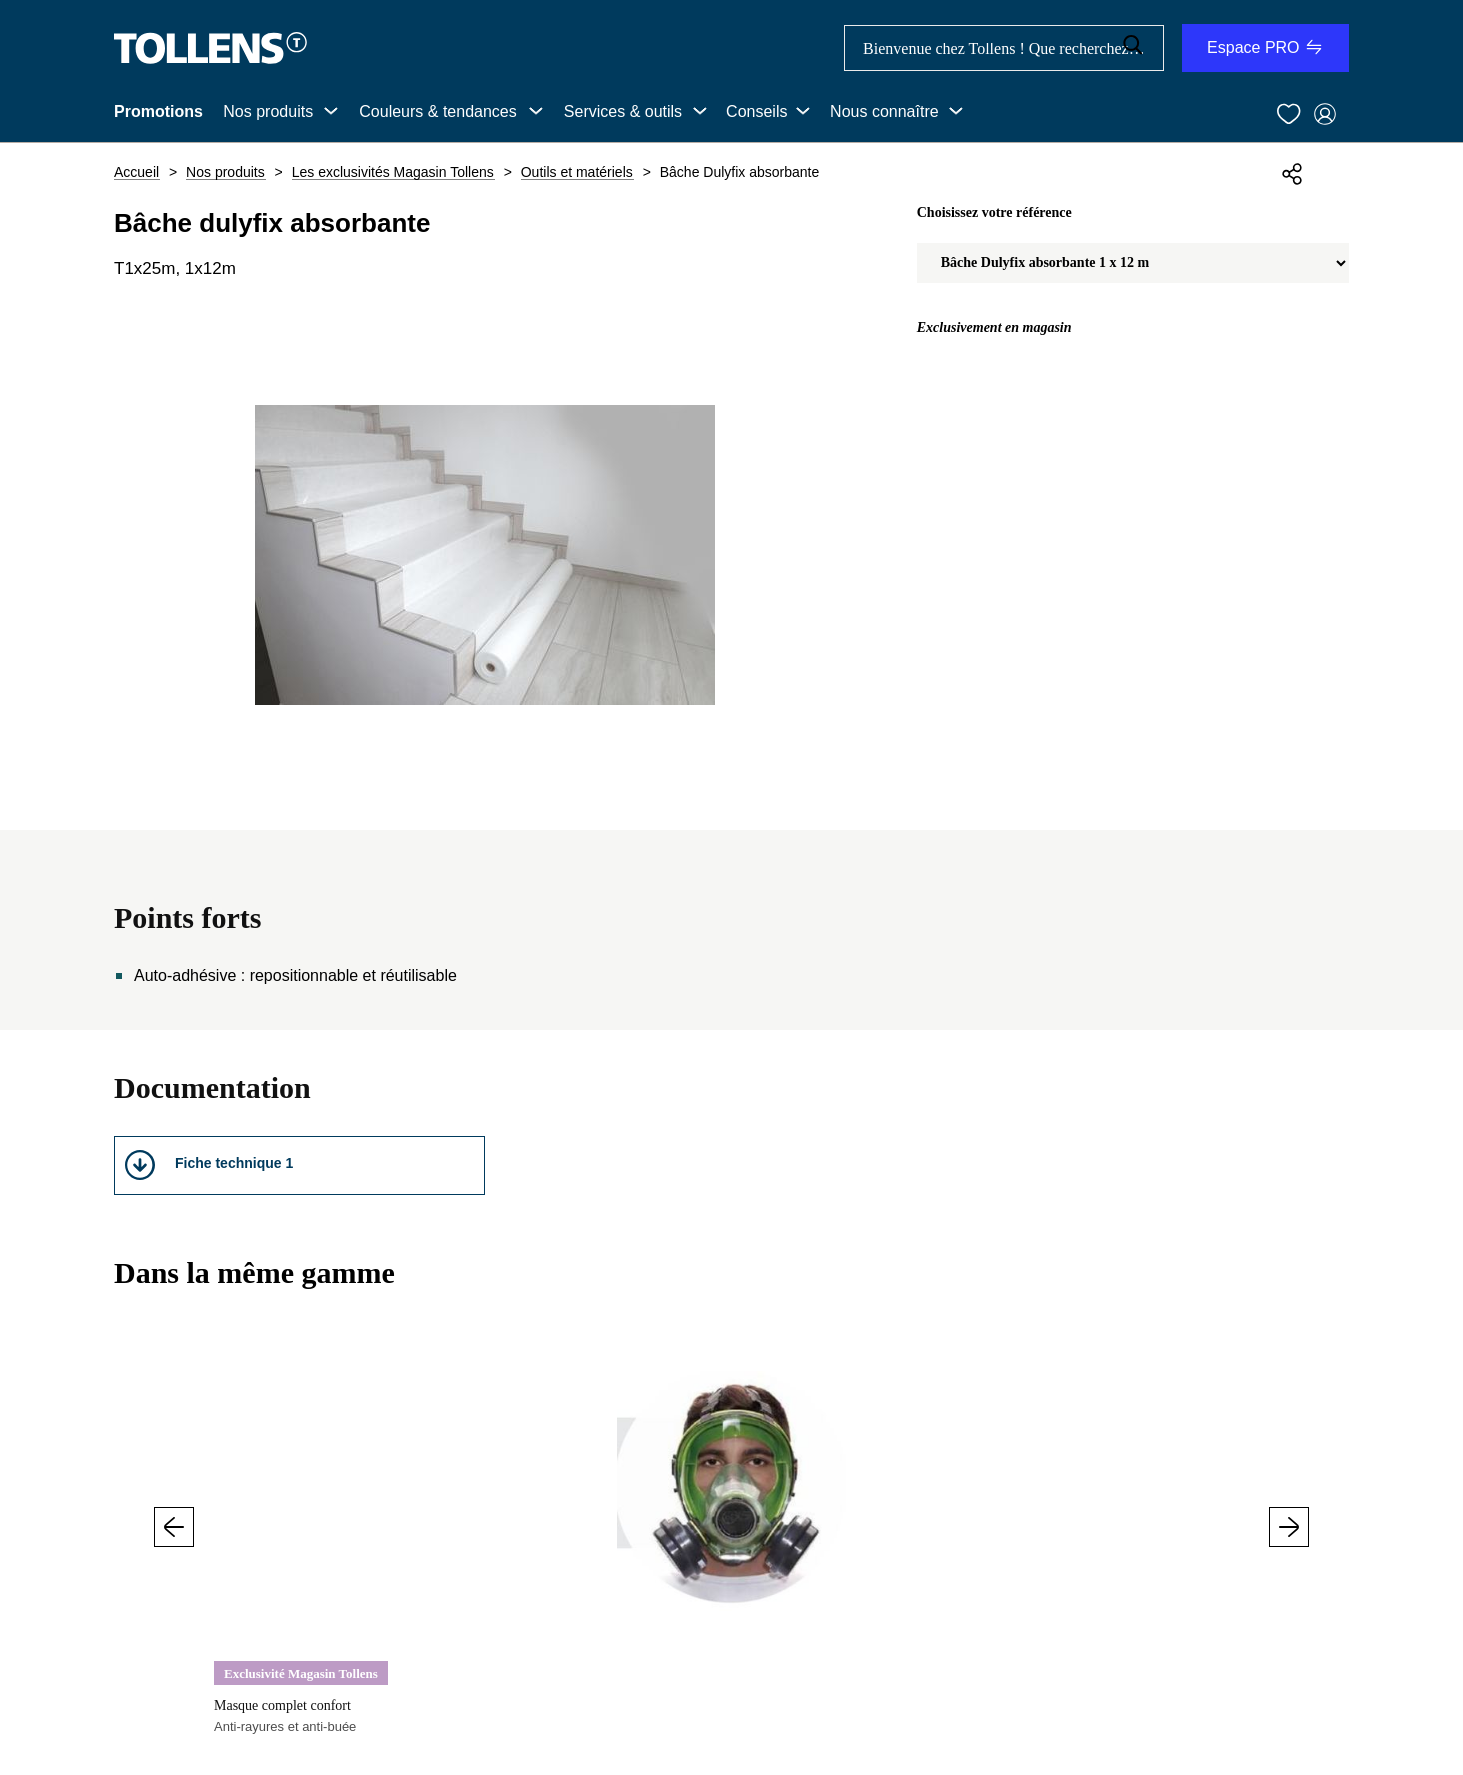 This screenshot has height=1775, width=1463. What do you see at coordinates (174, 1527) in the screenshot?
I see `Précédent` at bounding box center [174, 1527].